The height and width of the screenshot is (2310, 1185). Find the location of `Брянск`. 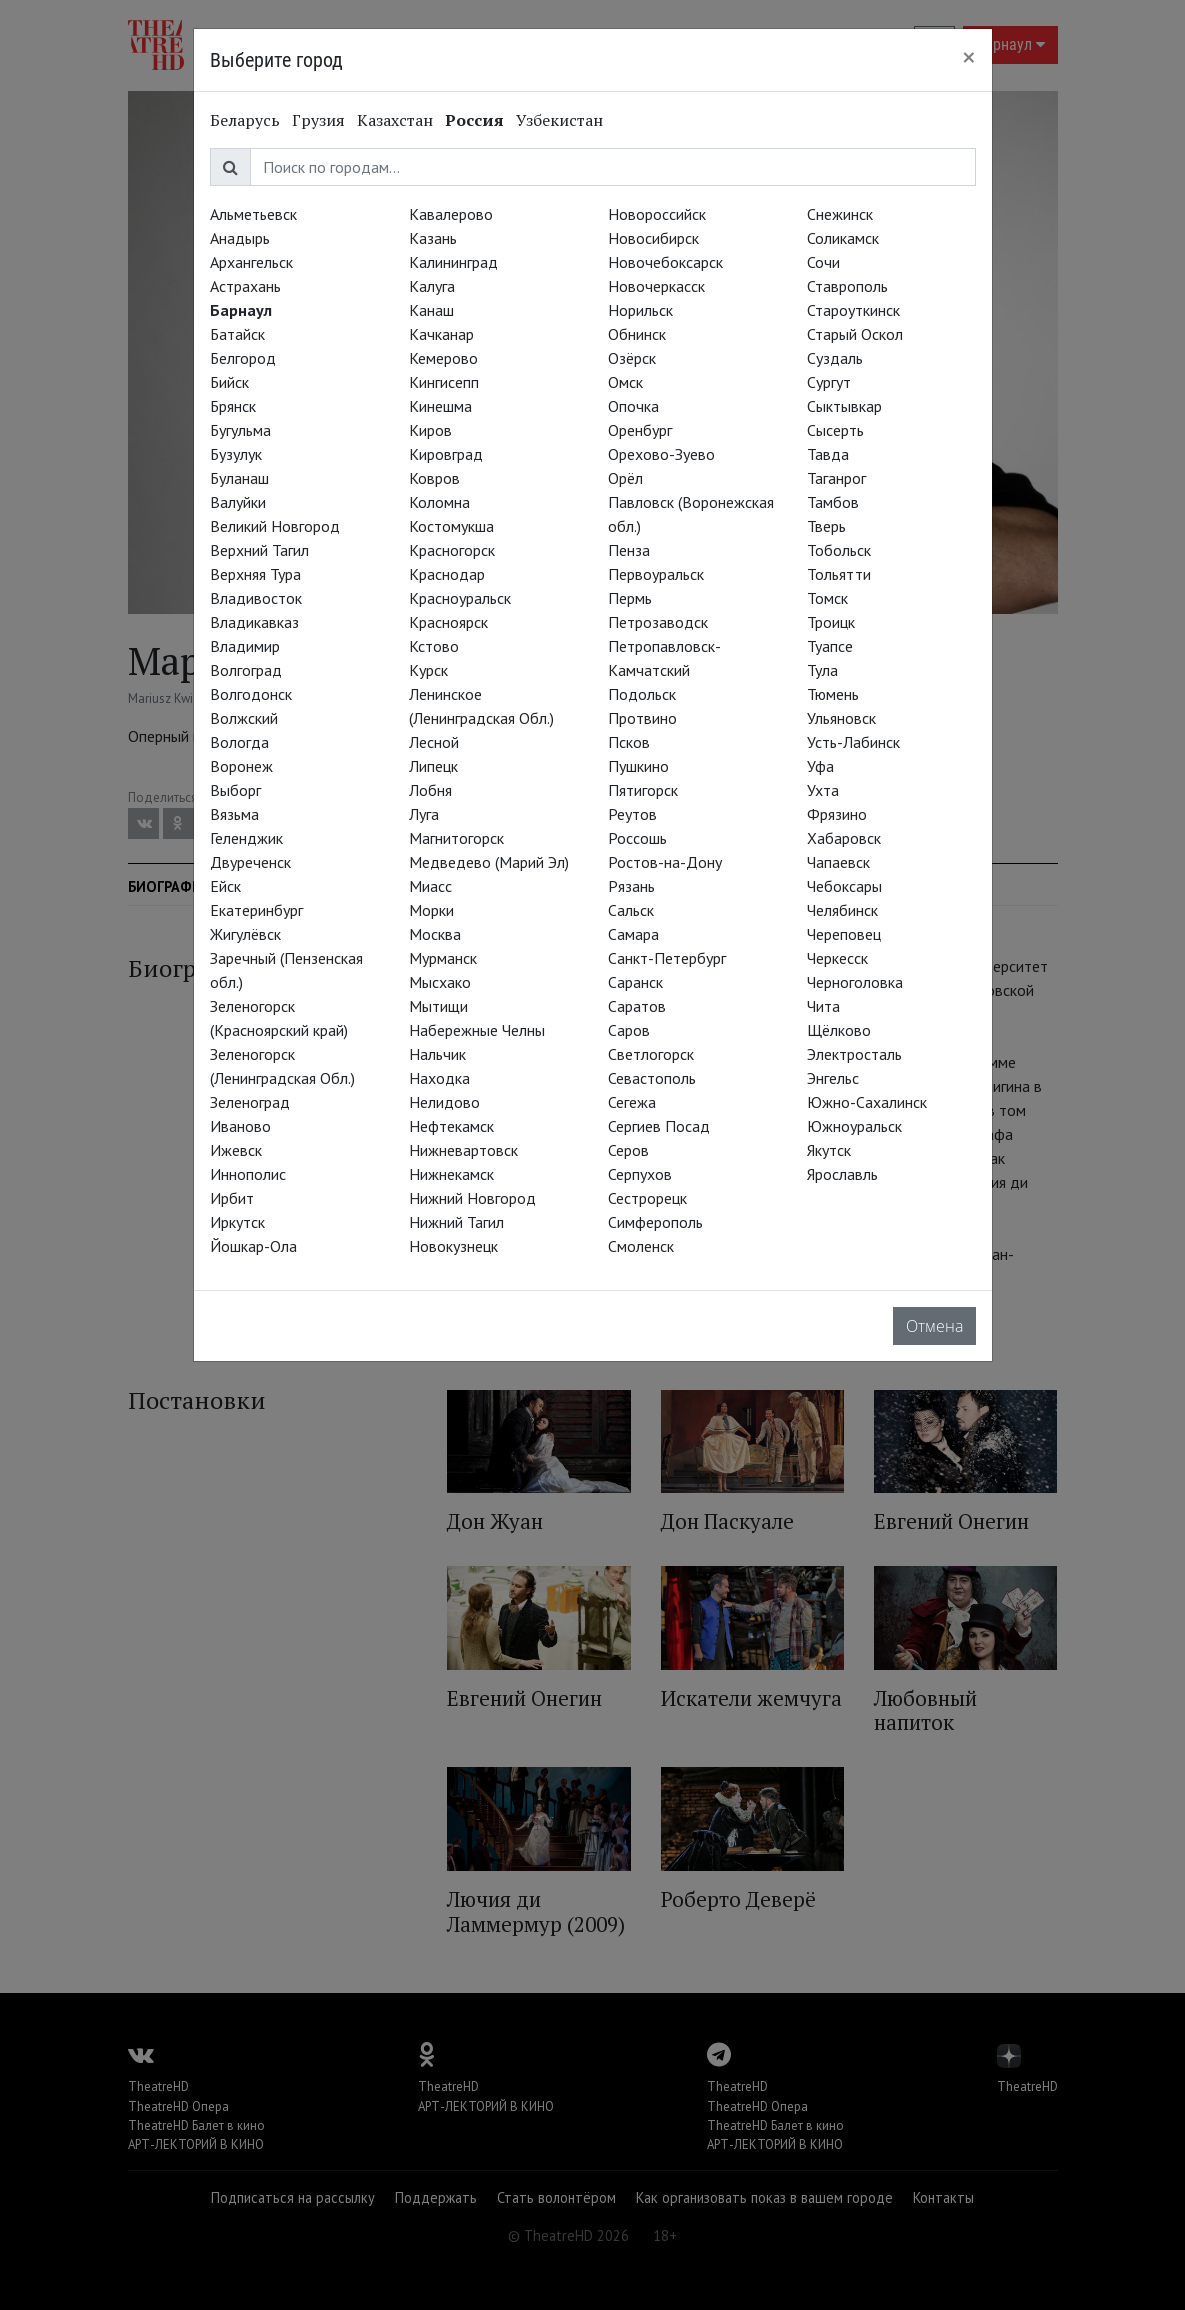

Брянск is located at coordinates (233, 406).